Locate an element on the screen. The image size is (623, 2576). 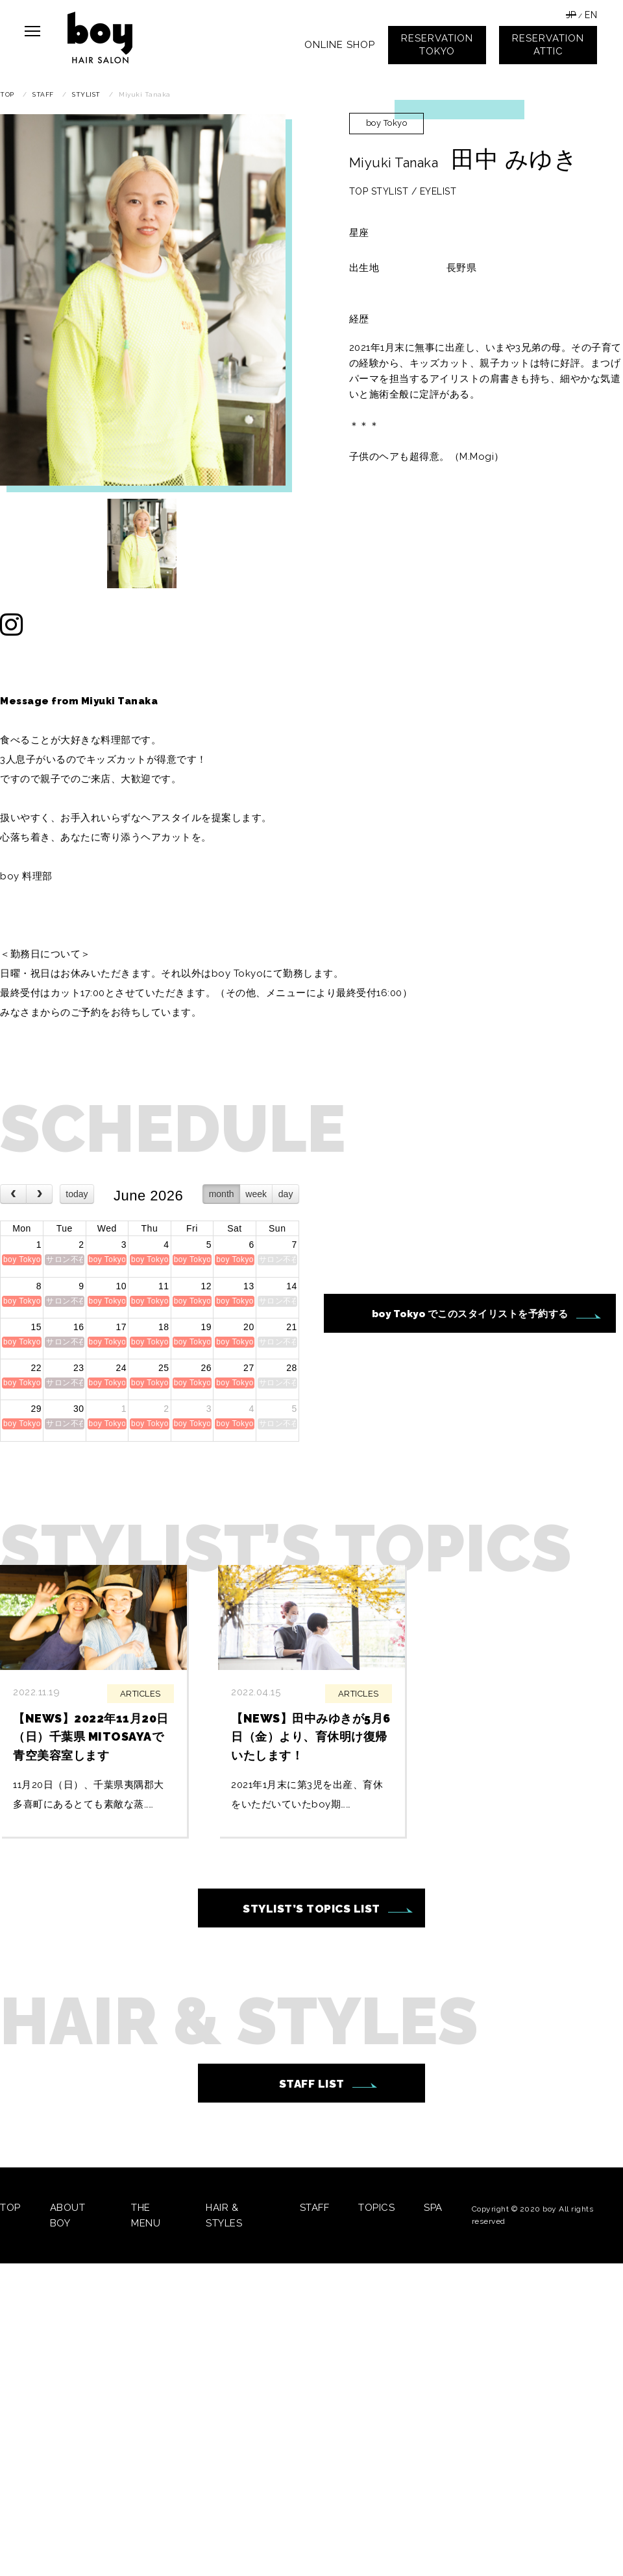
SPA is located at coordinates (433, 2207).